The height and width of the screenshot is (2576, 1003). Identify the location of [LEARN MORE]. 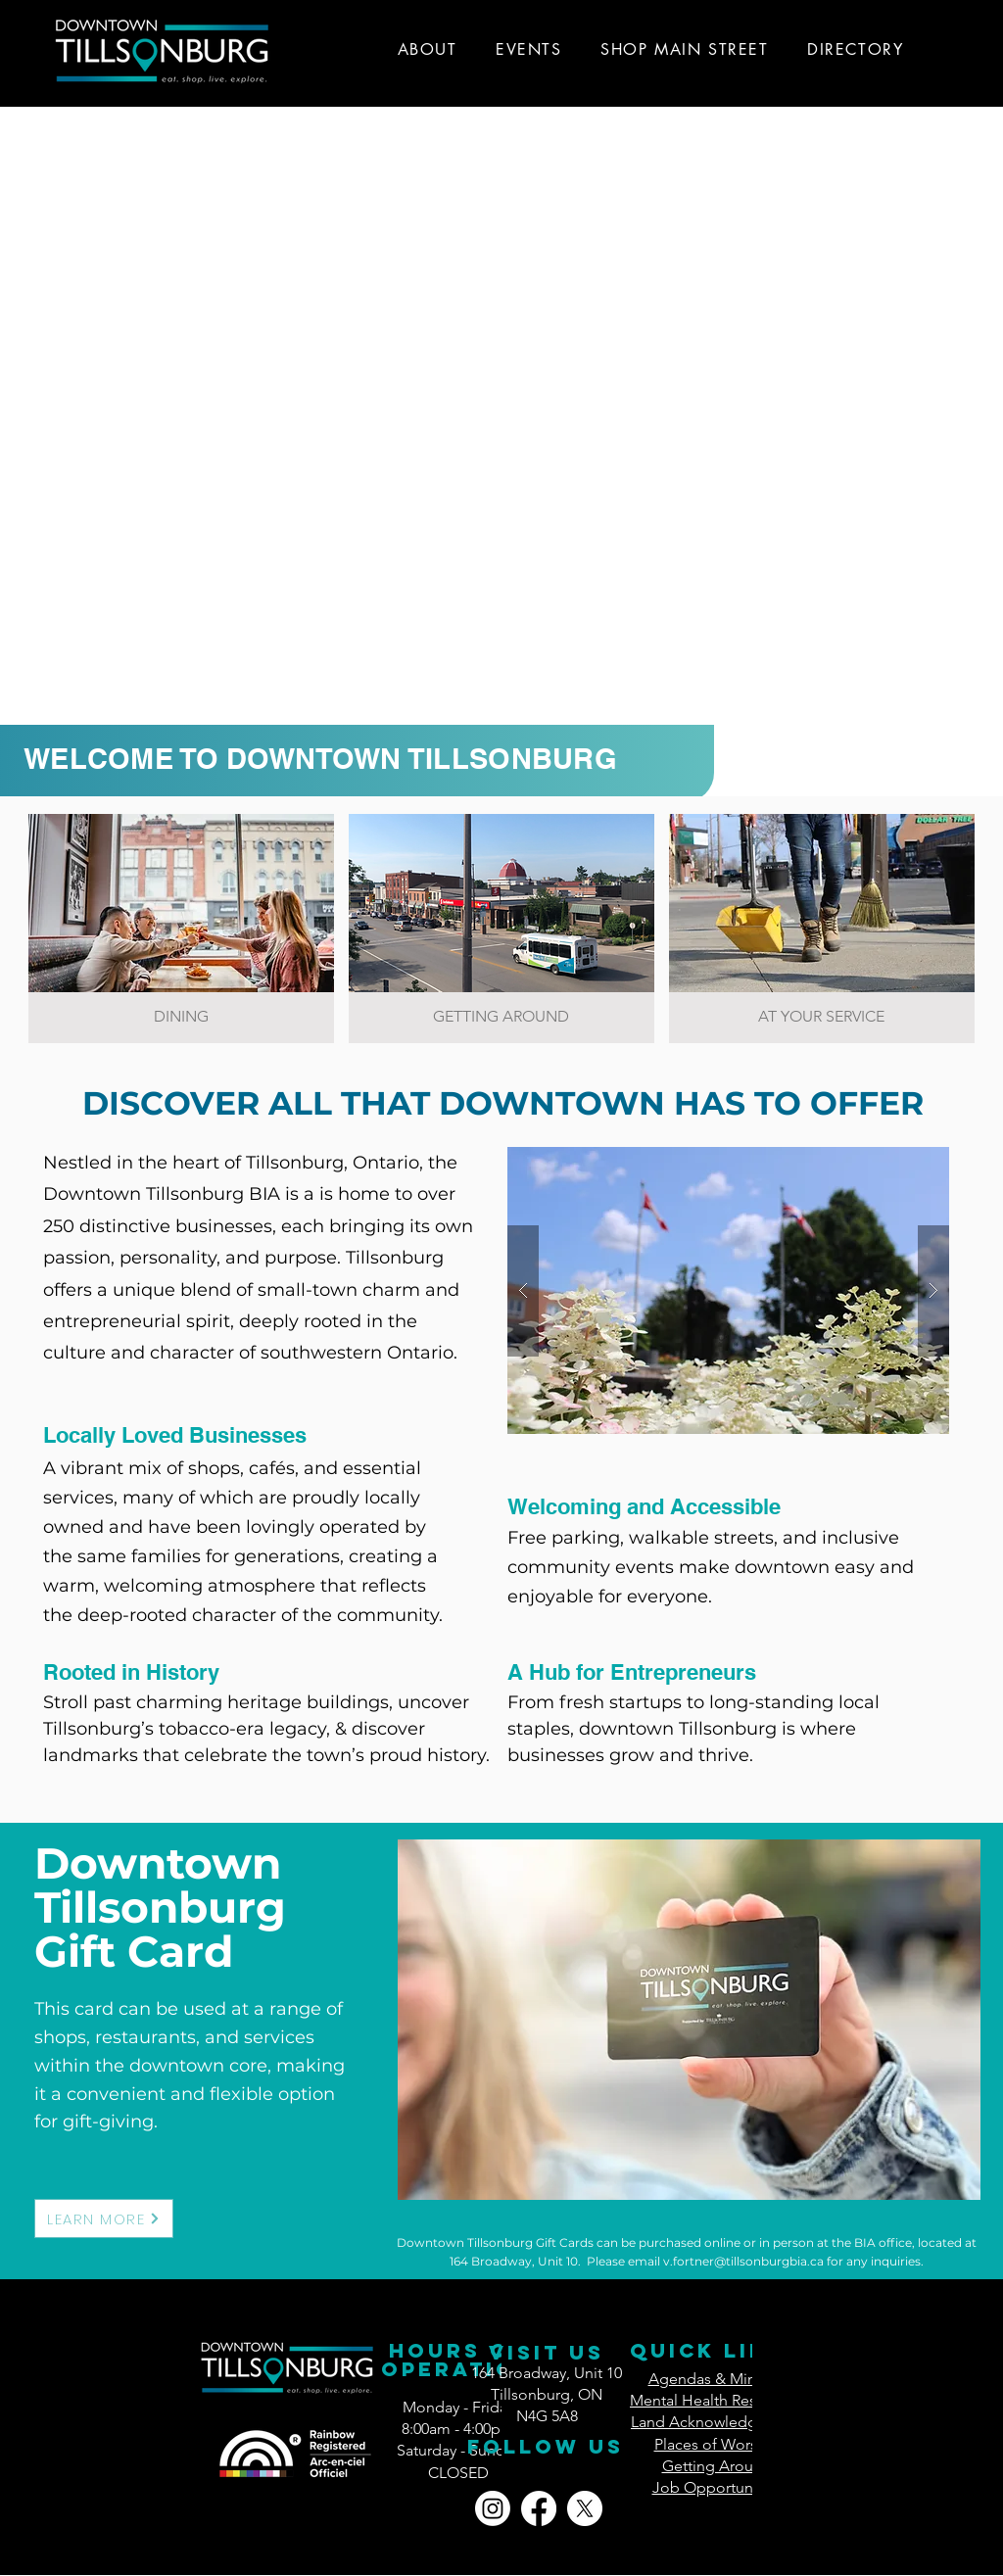
(103, 2218).